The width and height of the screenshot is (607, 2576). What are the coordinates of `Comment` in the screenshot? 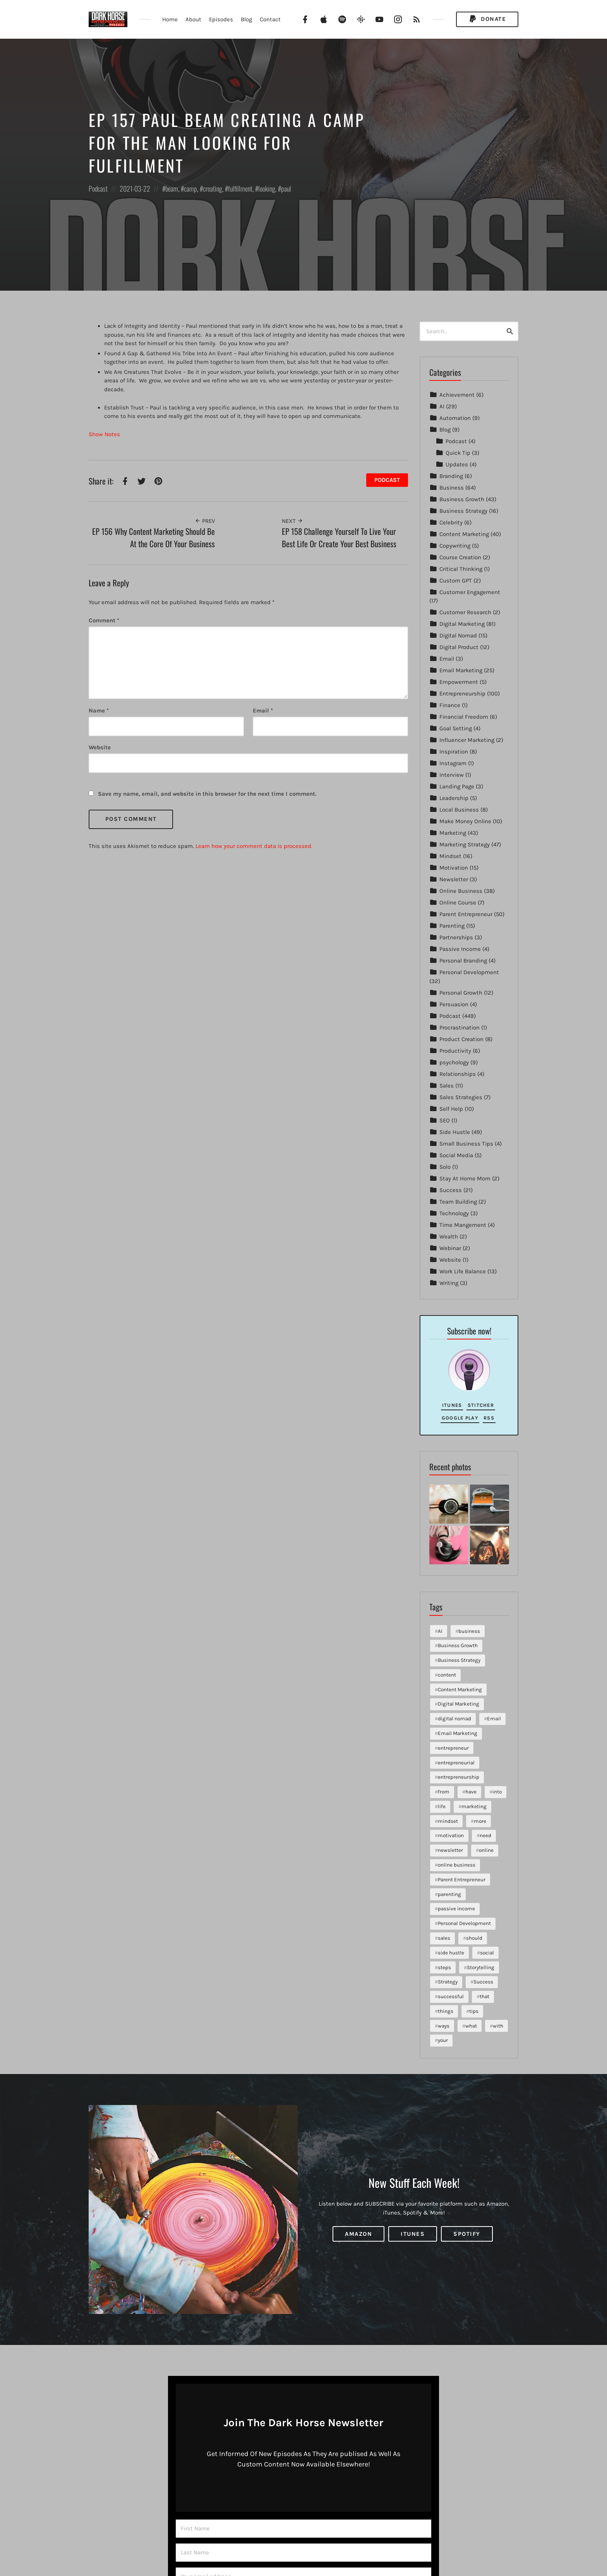 It's located at (104, 620).